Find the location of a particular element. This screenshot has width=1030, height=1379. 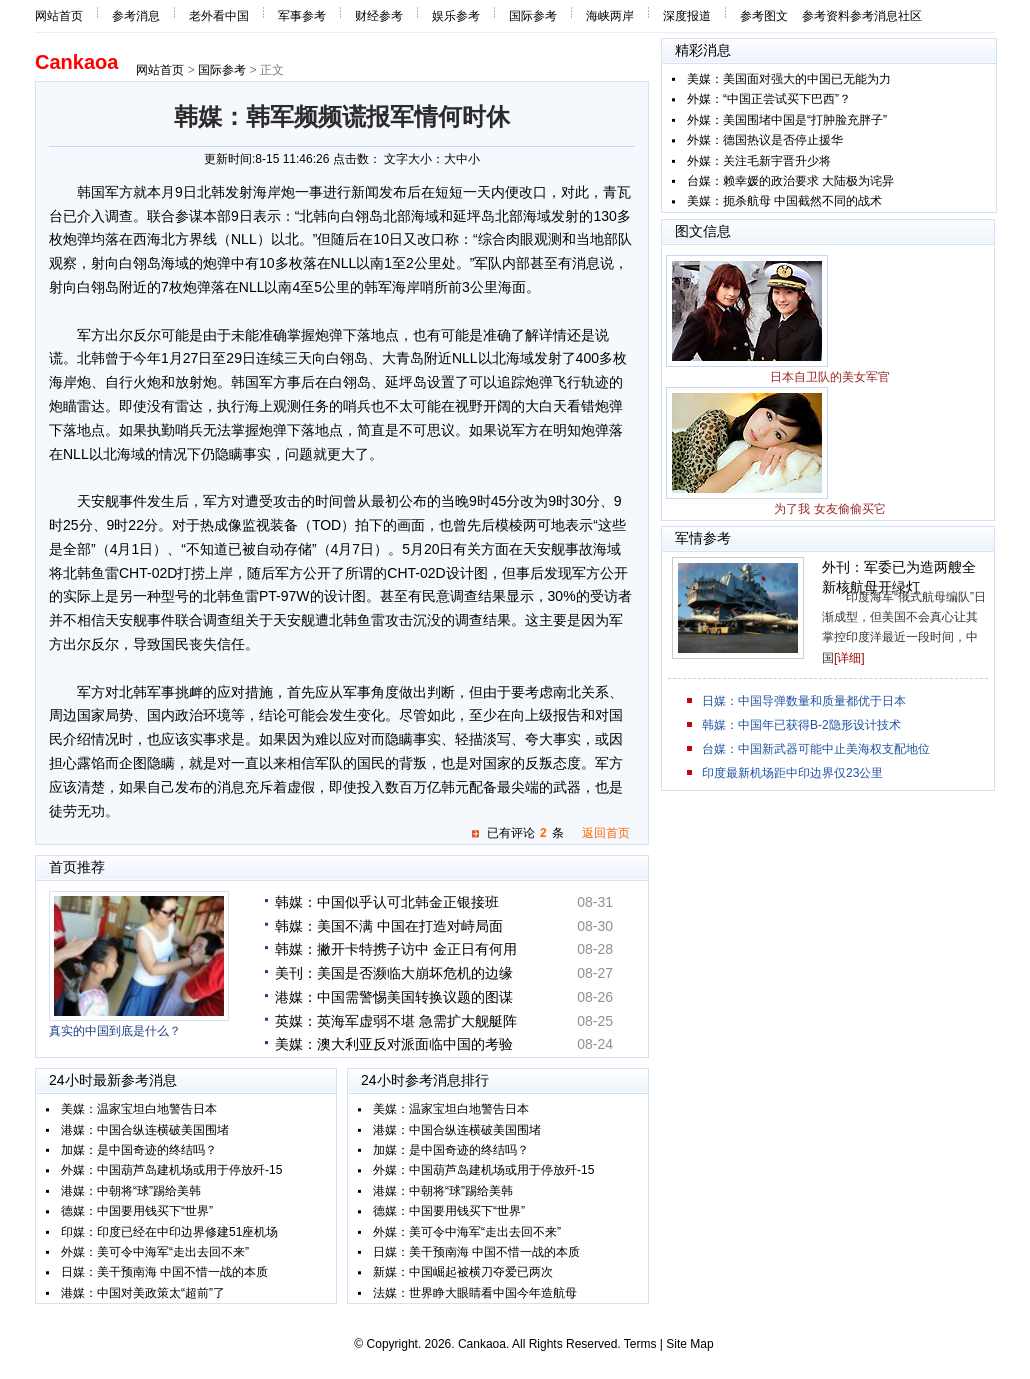

加媒：是中国奇迹的终结吗？ is located at coordinates (139, 1150).